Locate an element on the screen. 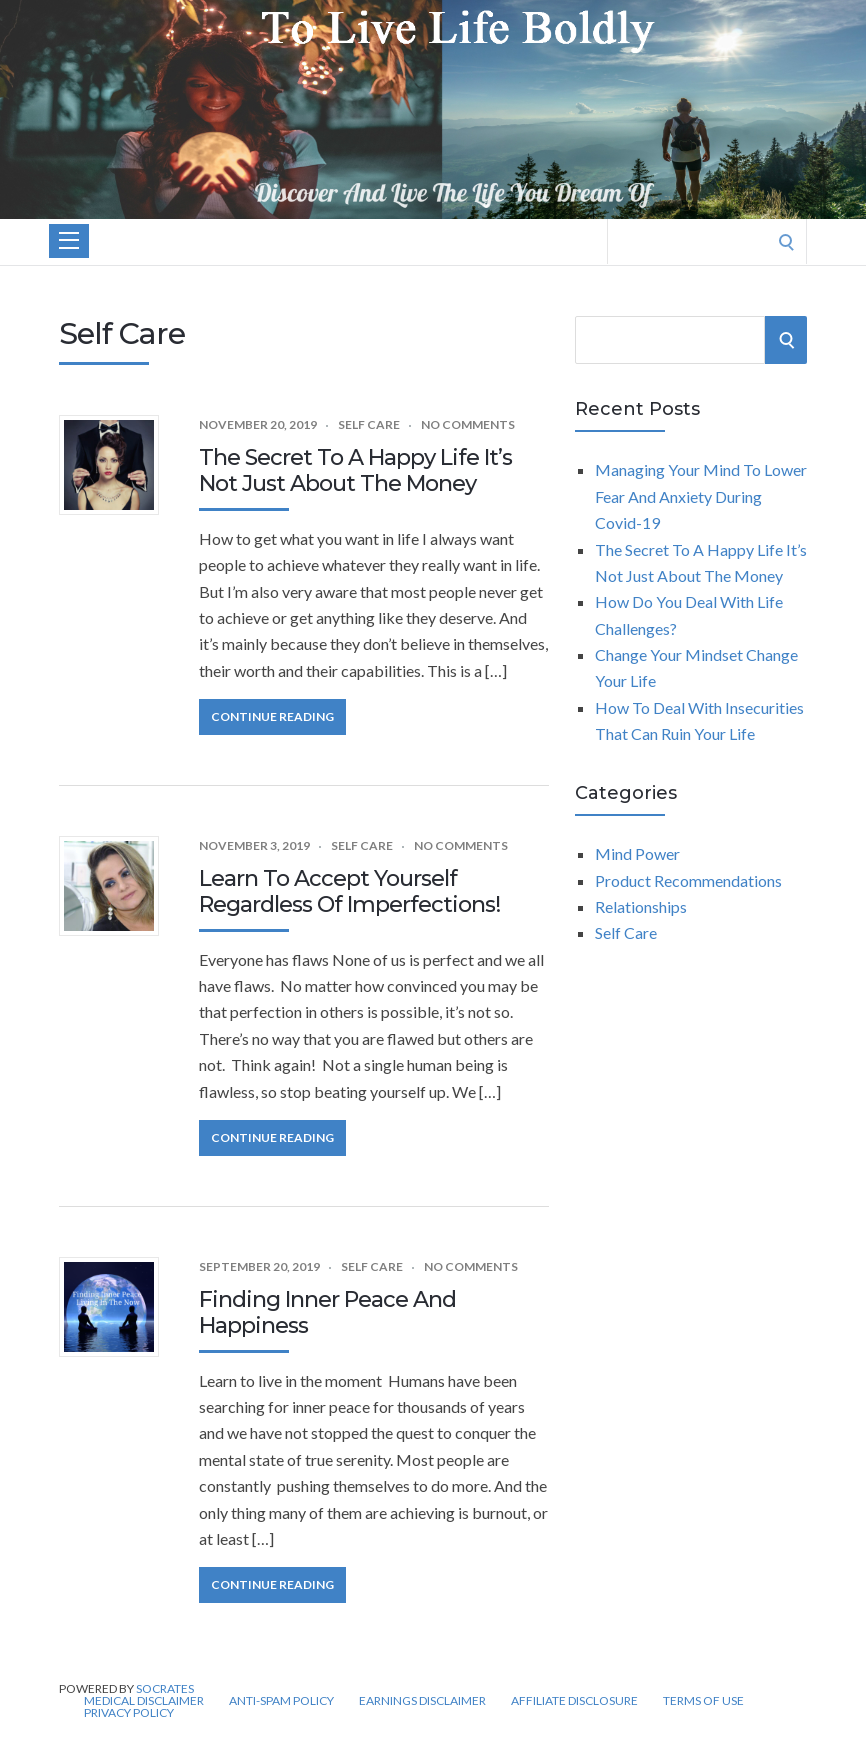 Image resolution: width=866 pixels, height=1749 pixels. Product Recommendations is located at coordinates (688, 880).